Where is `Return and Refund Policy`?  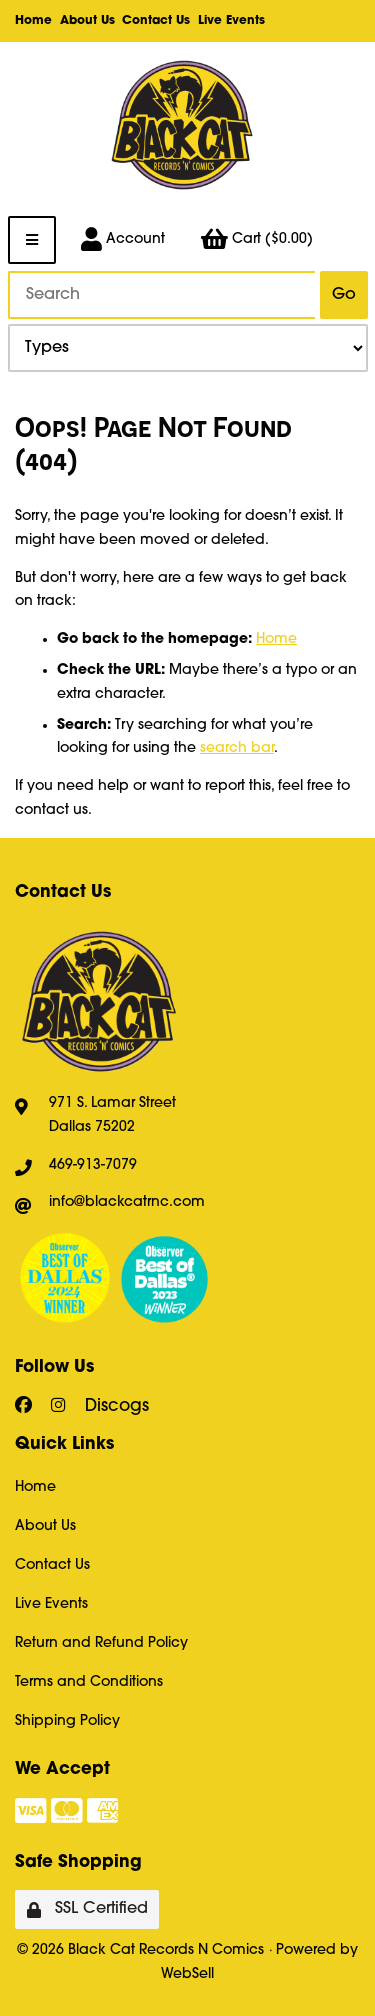 Return and Refund Policy is located at coordinates (101, 1643).